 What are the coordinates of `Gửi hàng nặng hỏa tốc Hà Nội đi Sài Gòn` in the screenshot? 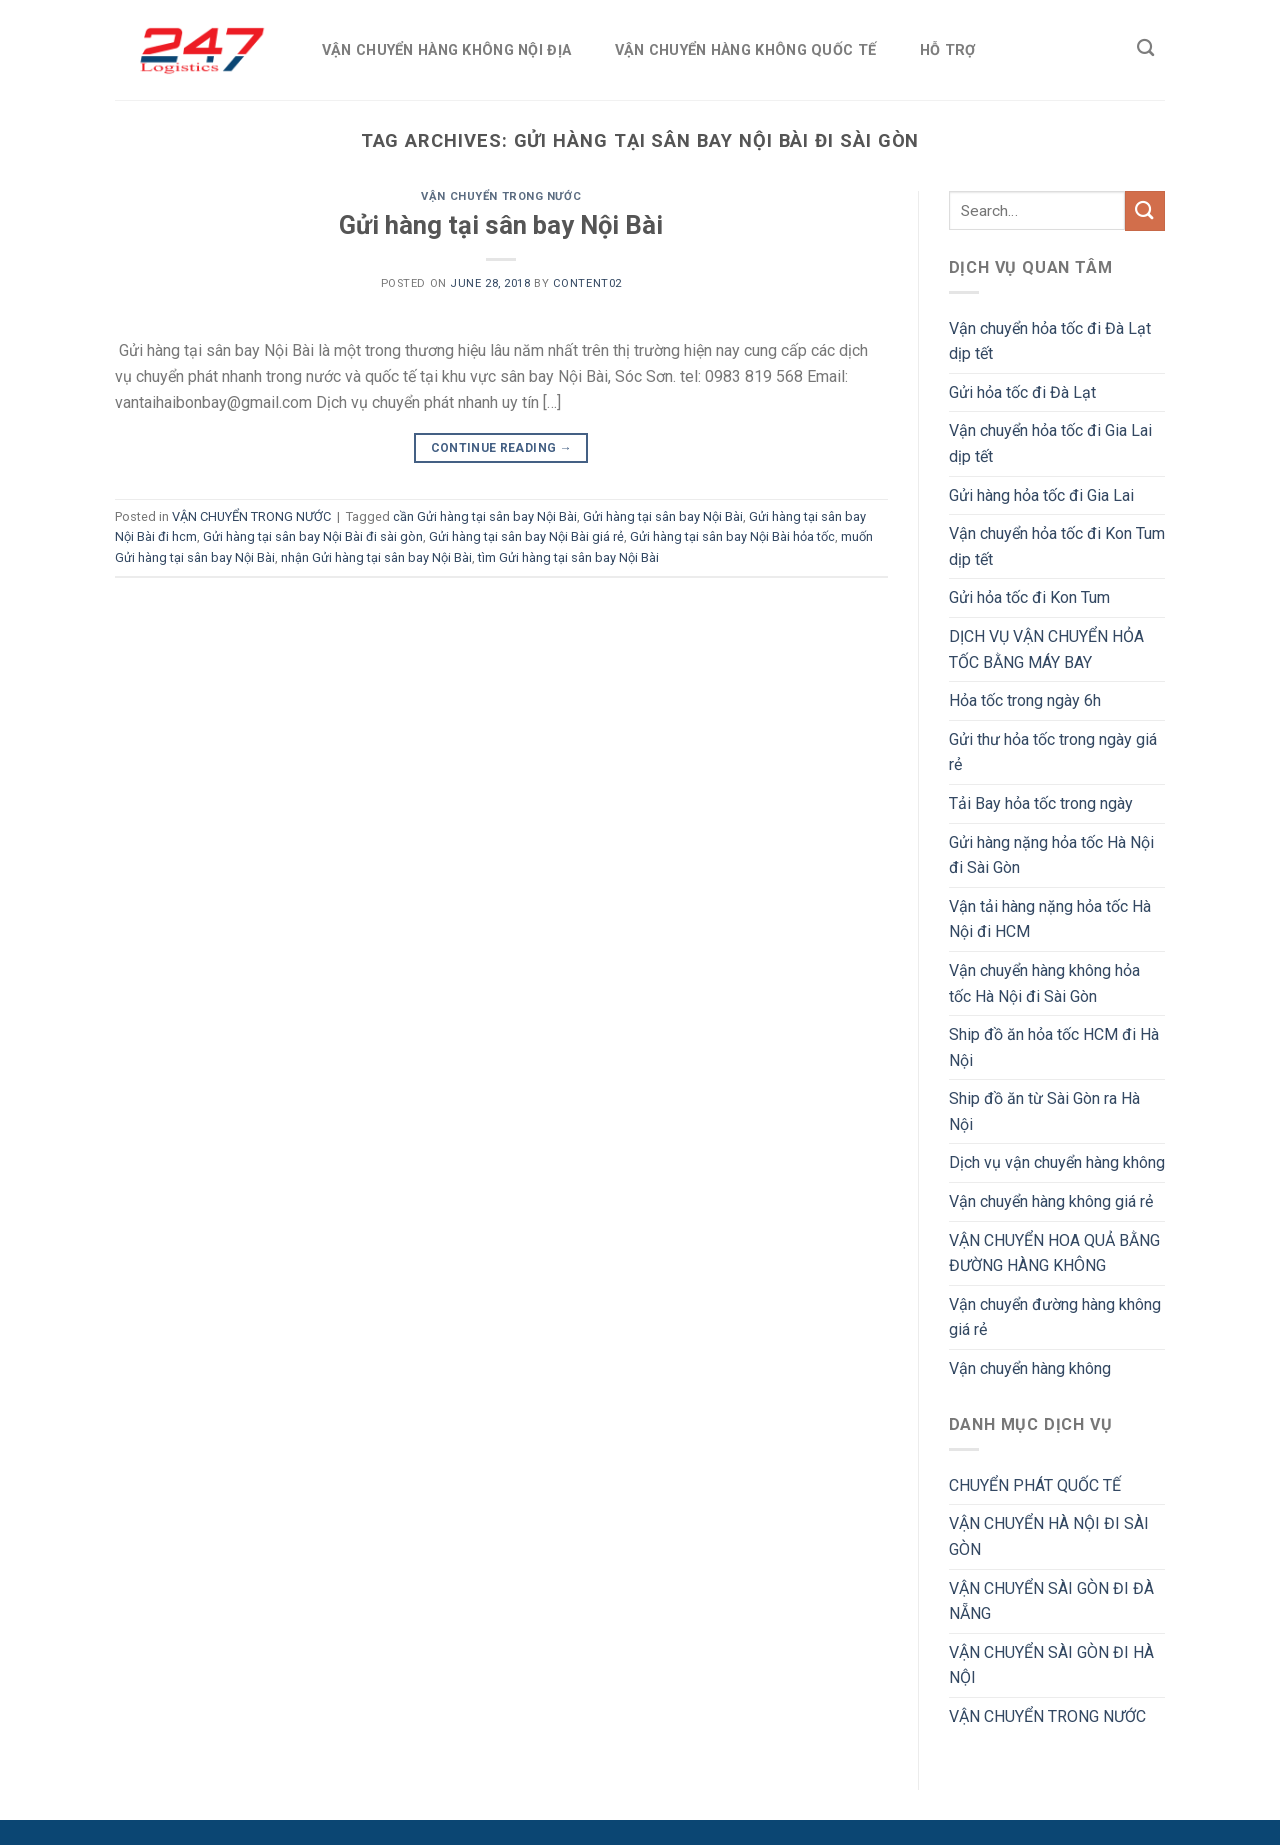 It's located at (1051, 855).